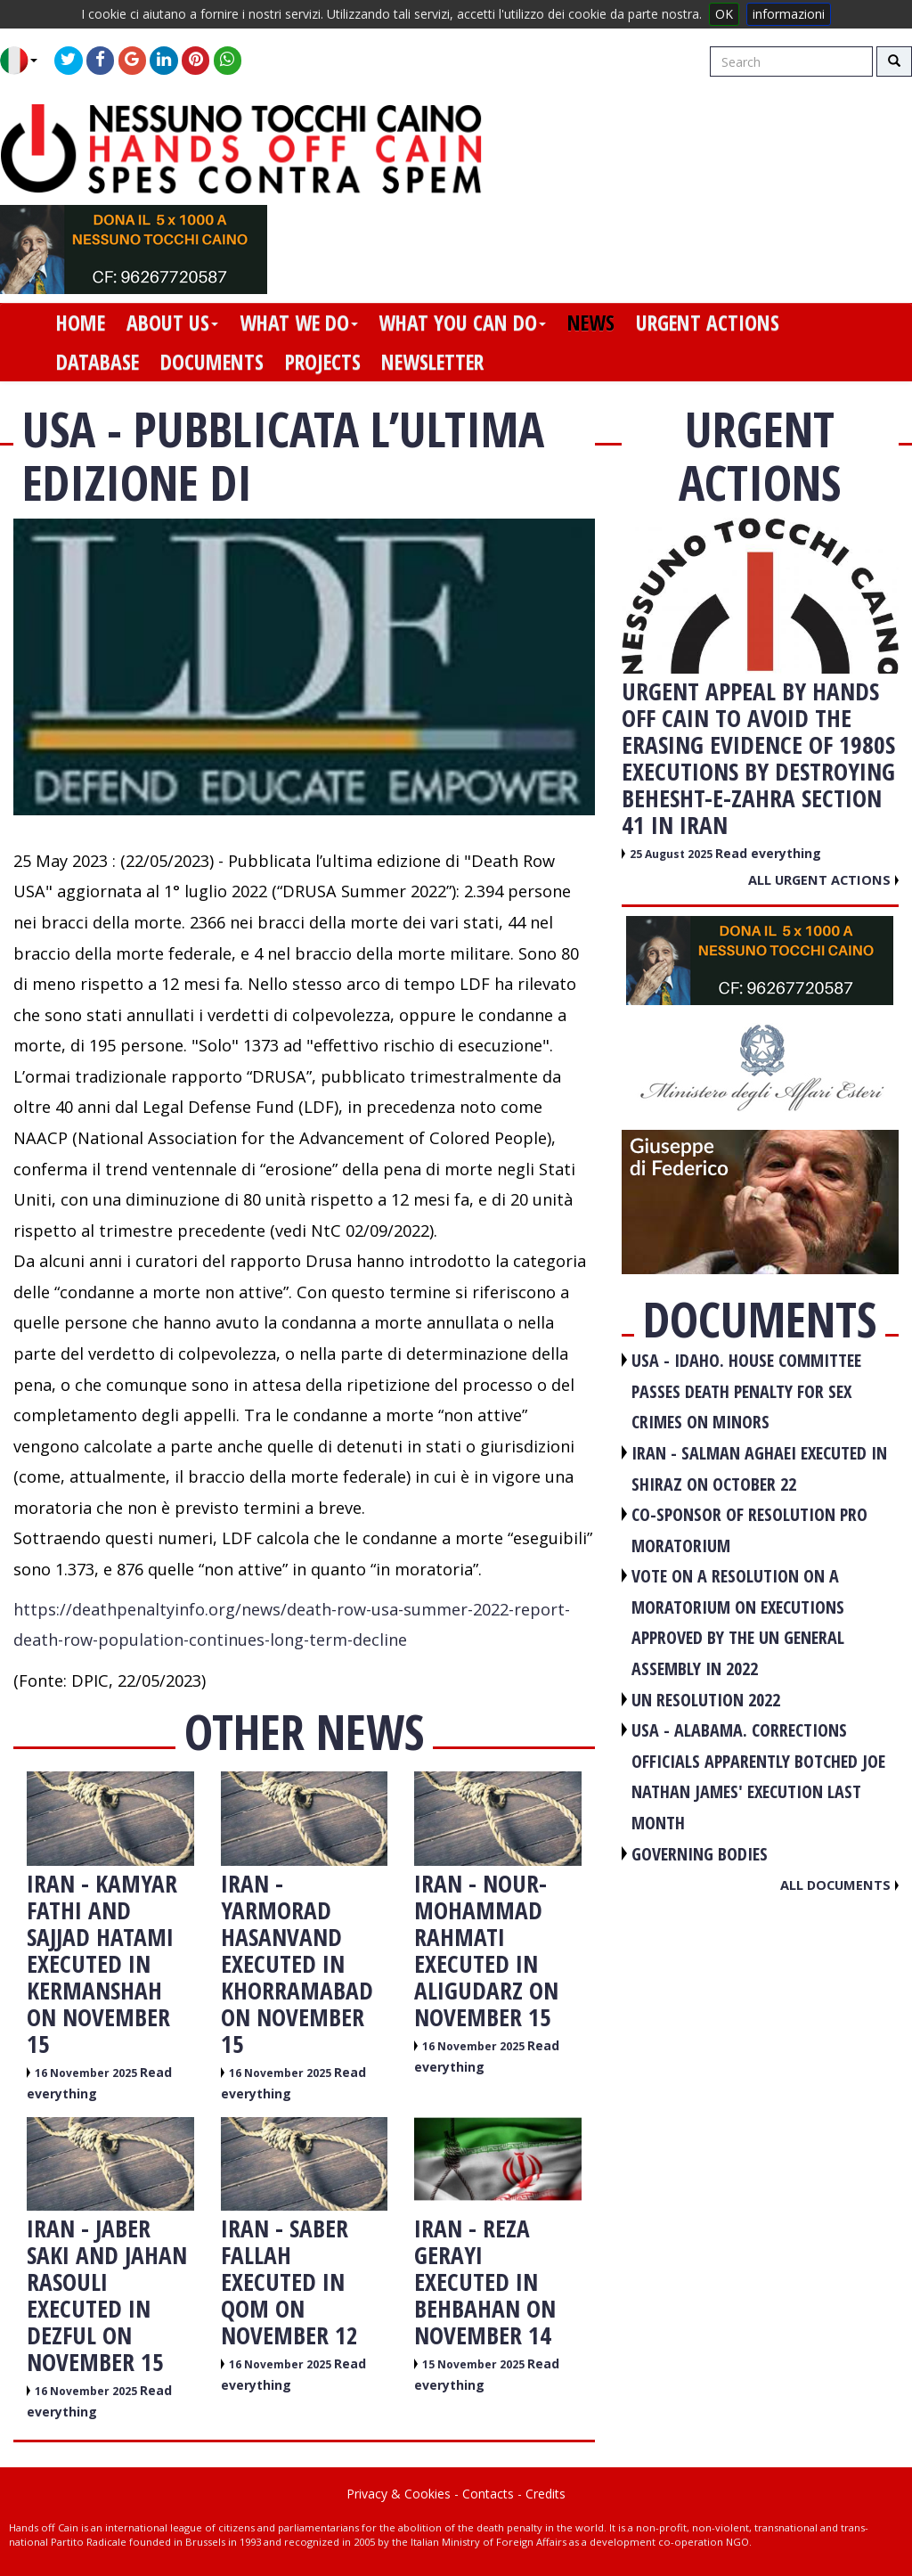 This screenshot has width=912, height=2576. What do you see at coordinates (759, 1468) in the screenshot?
I see `IRAN - Salman Aghaei executed in Shiraz on October 22` at bounding box center [759, 1468].